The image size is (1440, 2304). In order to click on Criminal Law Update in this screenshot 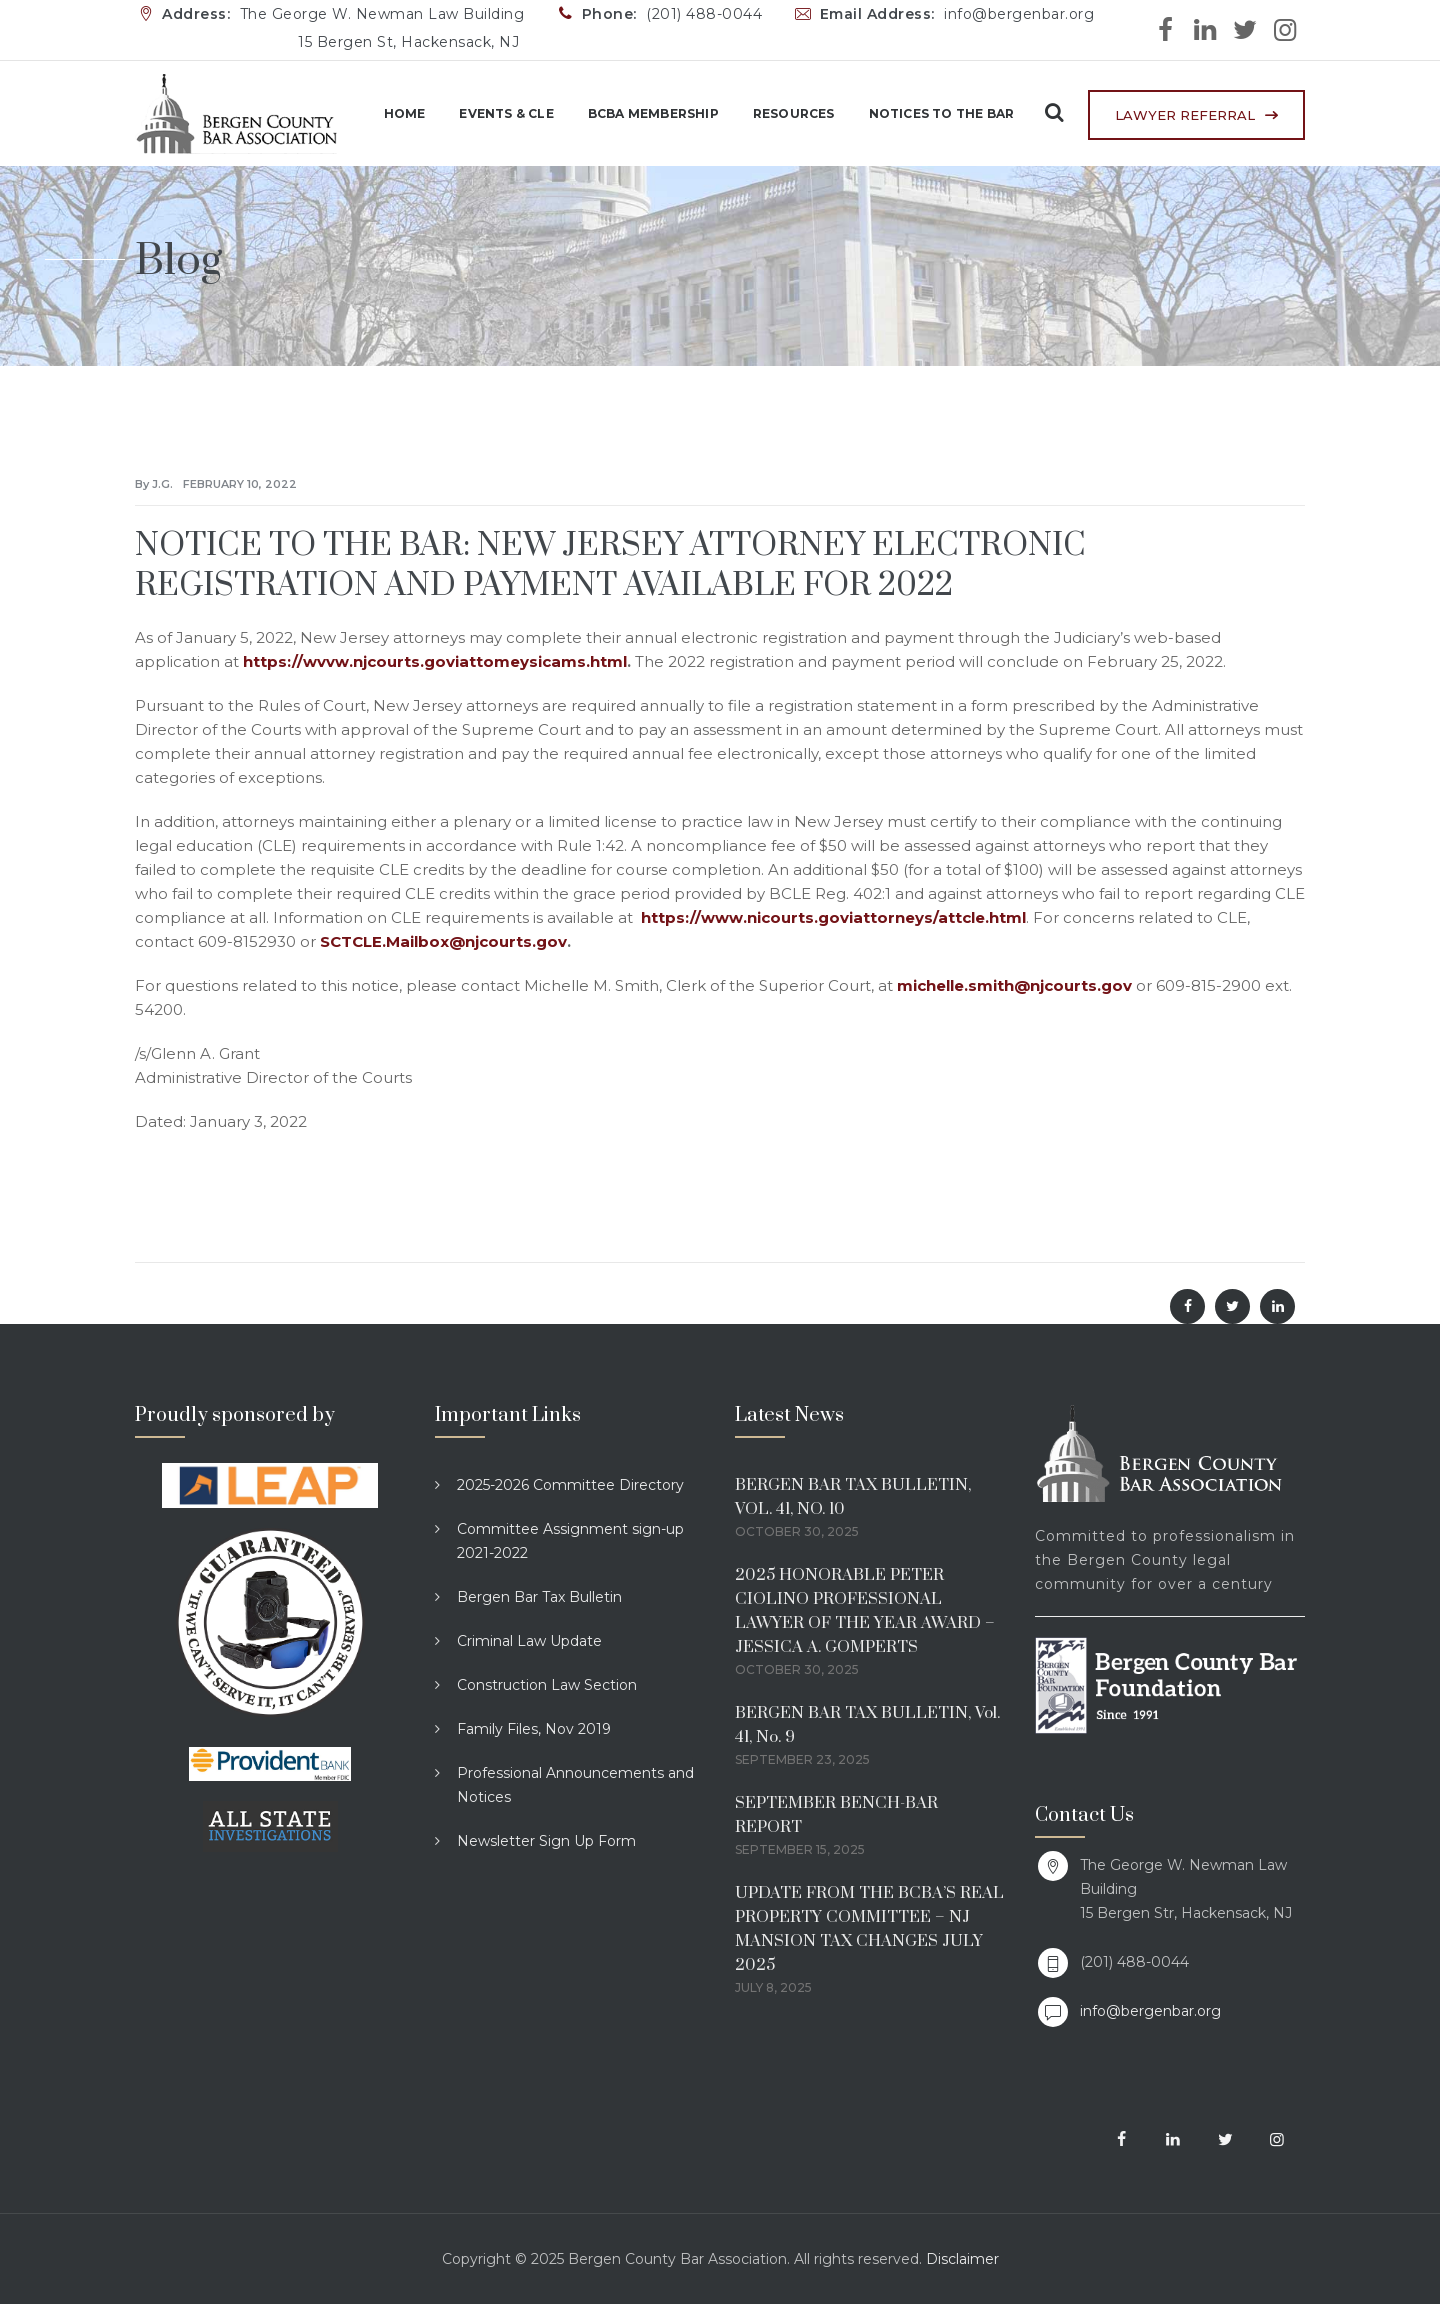, I will do `click(529, 1641)`.